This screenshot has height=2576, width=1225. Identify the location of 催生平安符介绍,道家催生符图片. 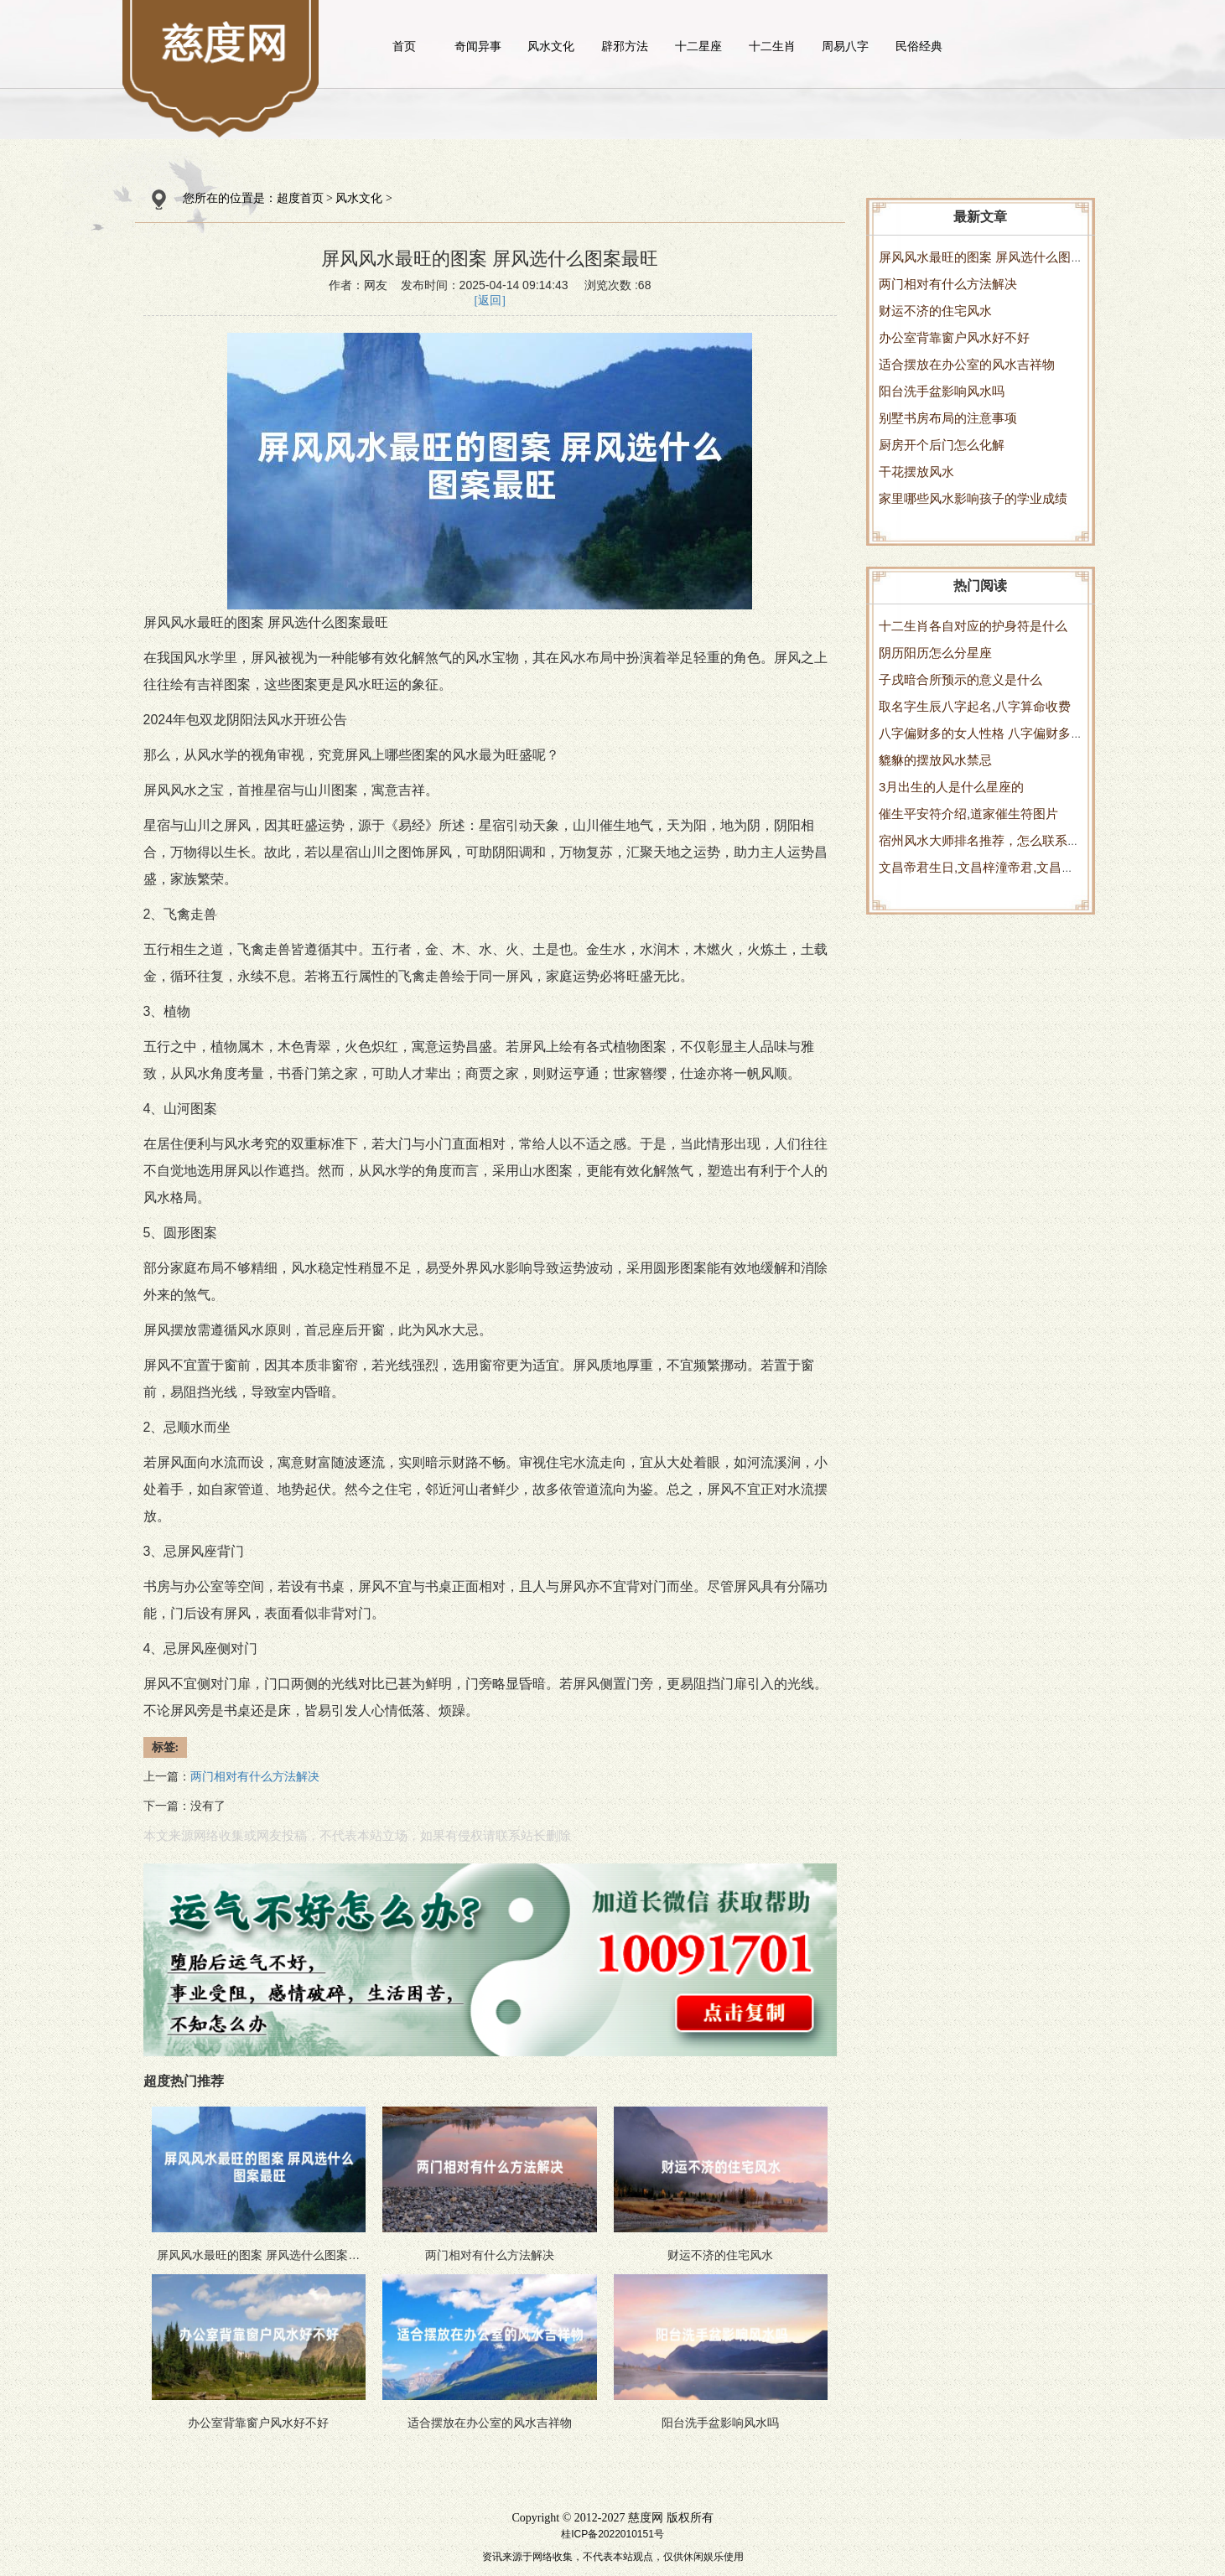
(968, 813).